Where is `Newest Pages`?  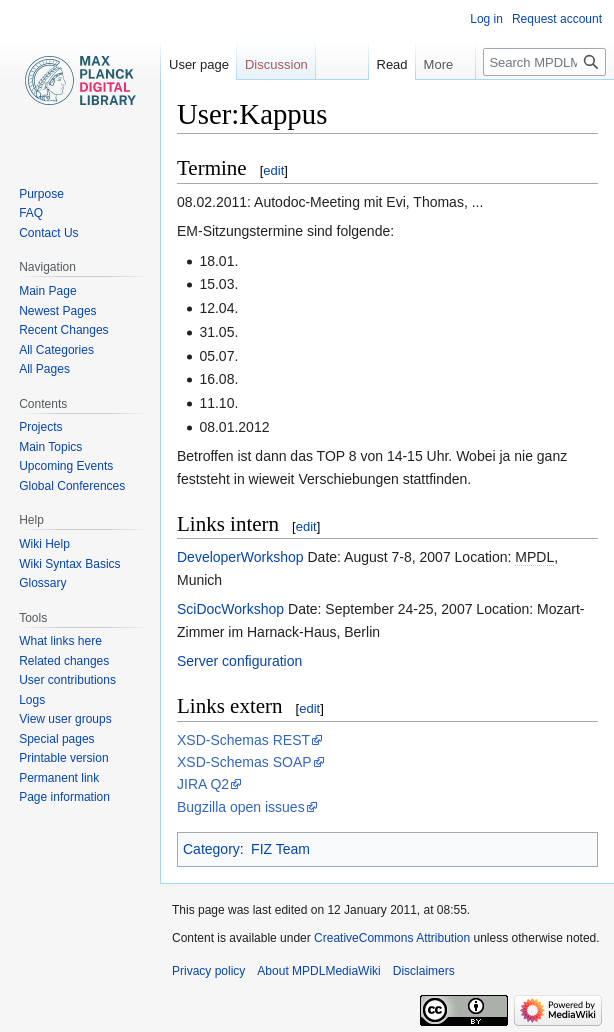
Newest Pages is located at coordinates (57, 311).